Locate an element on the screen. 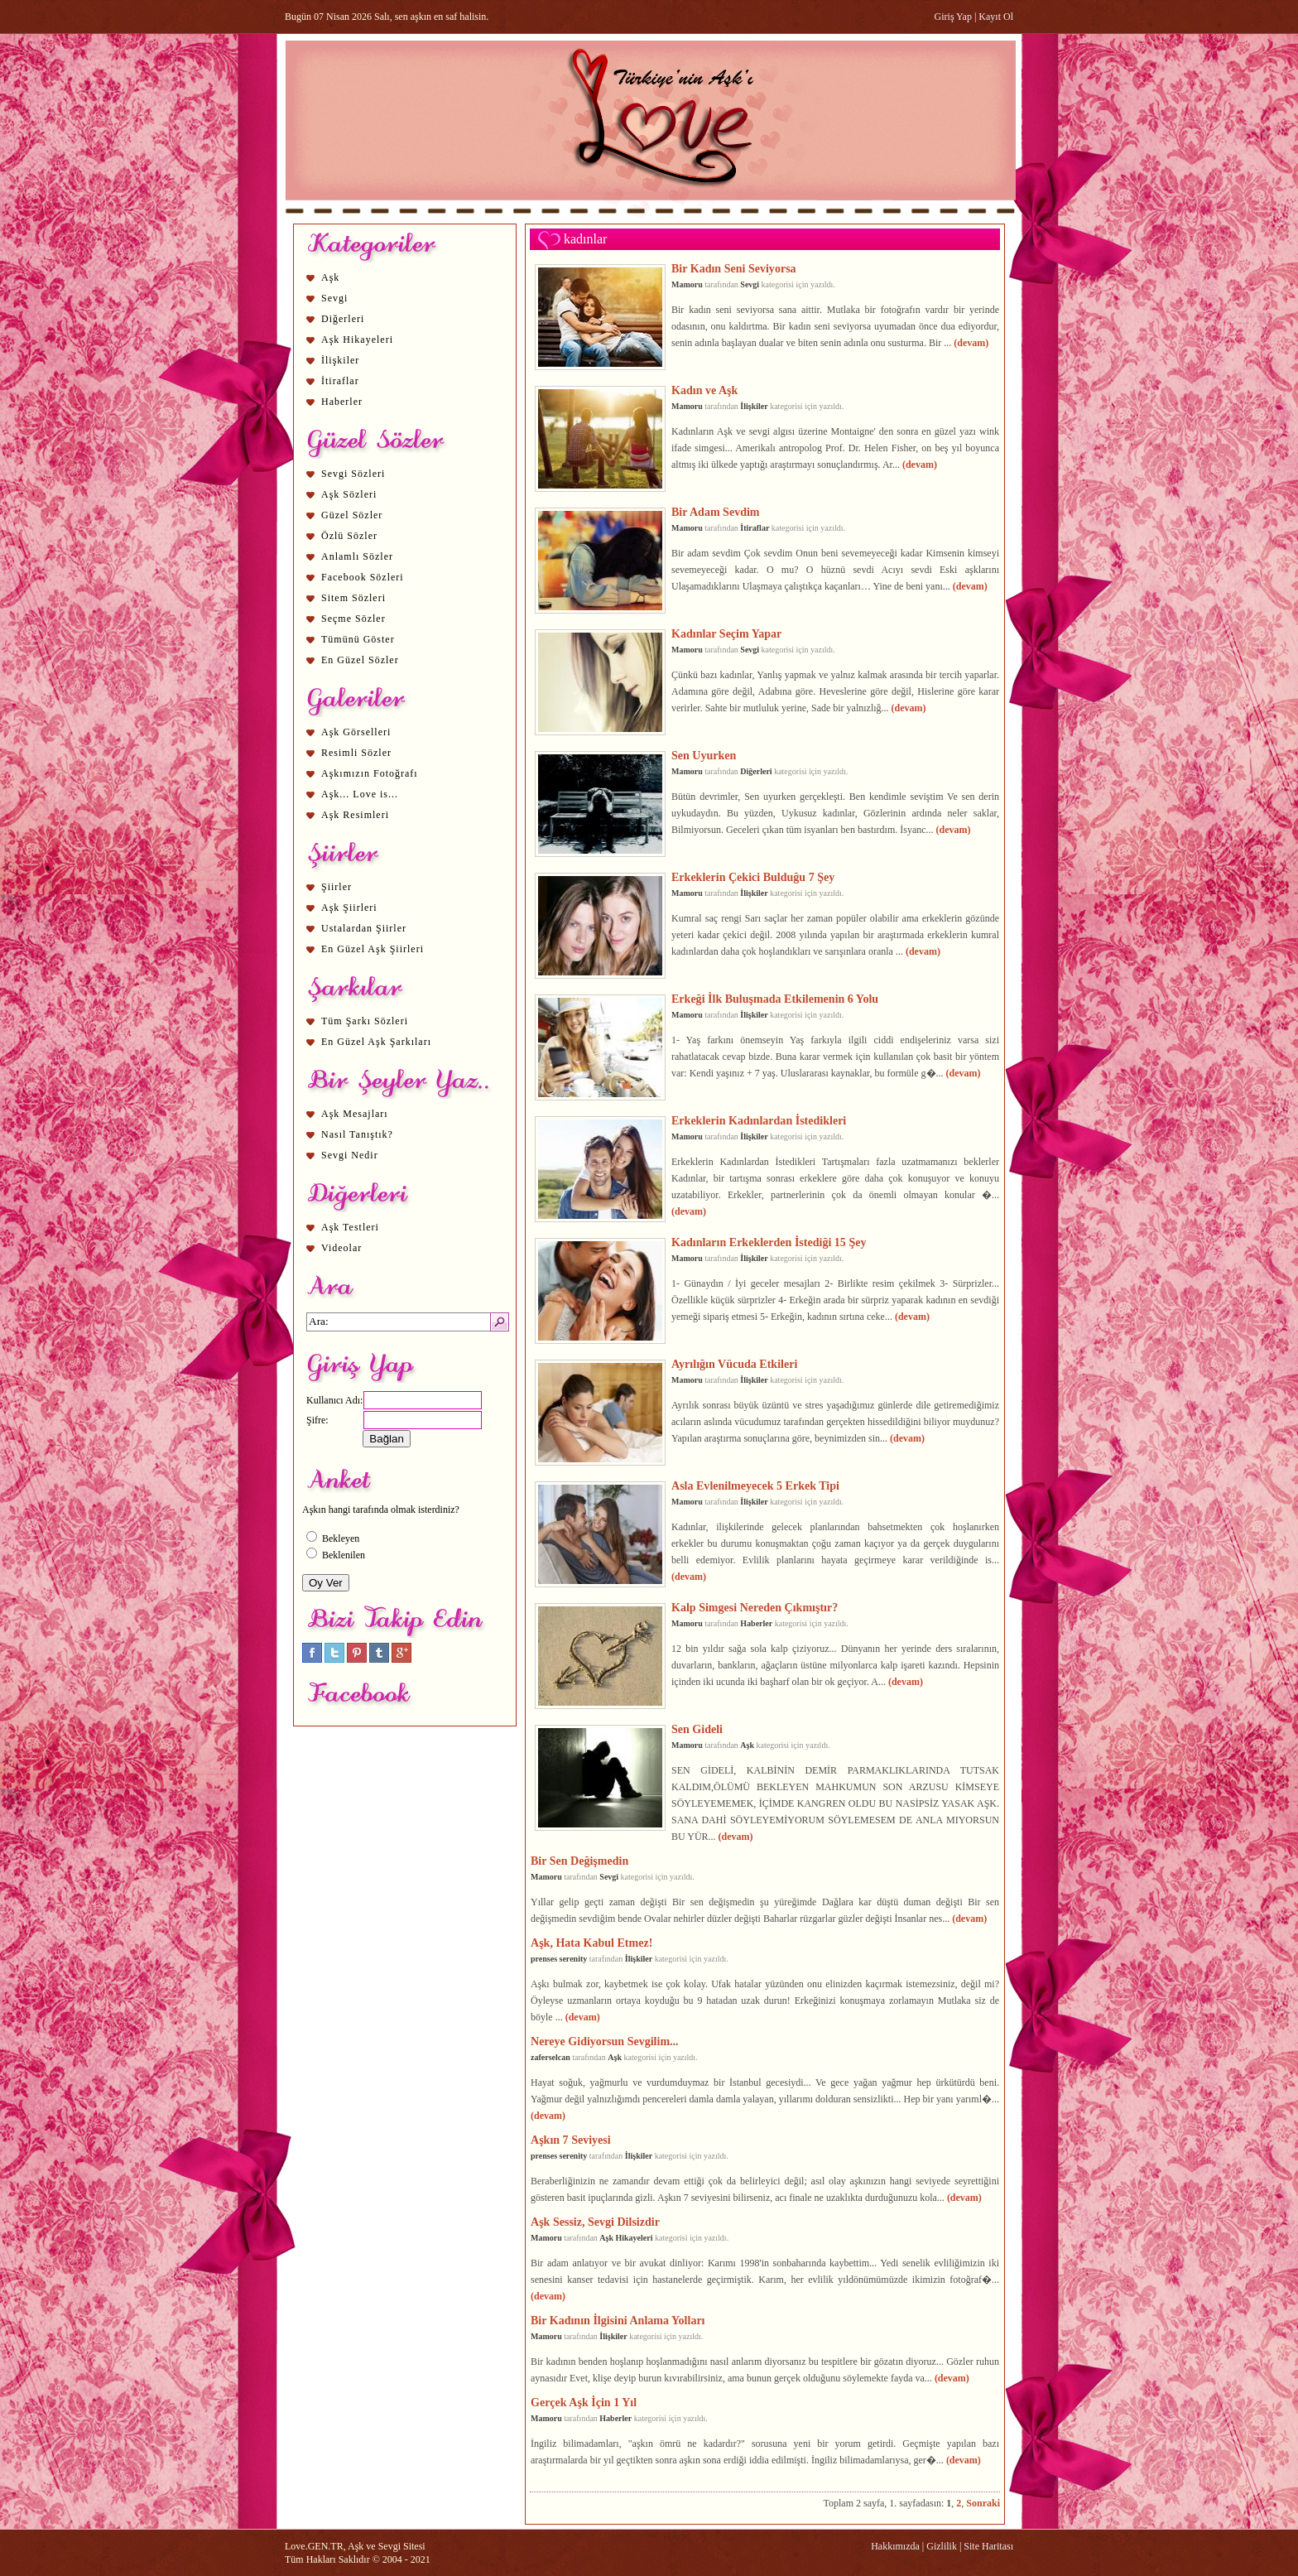  Aşk Sözleri is located at coordinates (349, 494).